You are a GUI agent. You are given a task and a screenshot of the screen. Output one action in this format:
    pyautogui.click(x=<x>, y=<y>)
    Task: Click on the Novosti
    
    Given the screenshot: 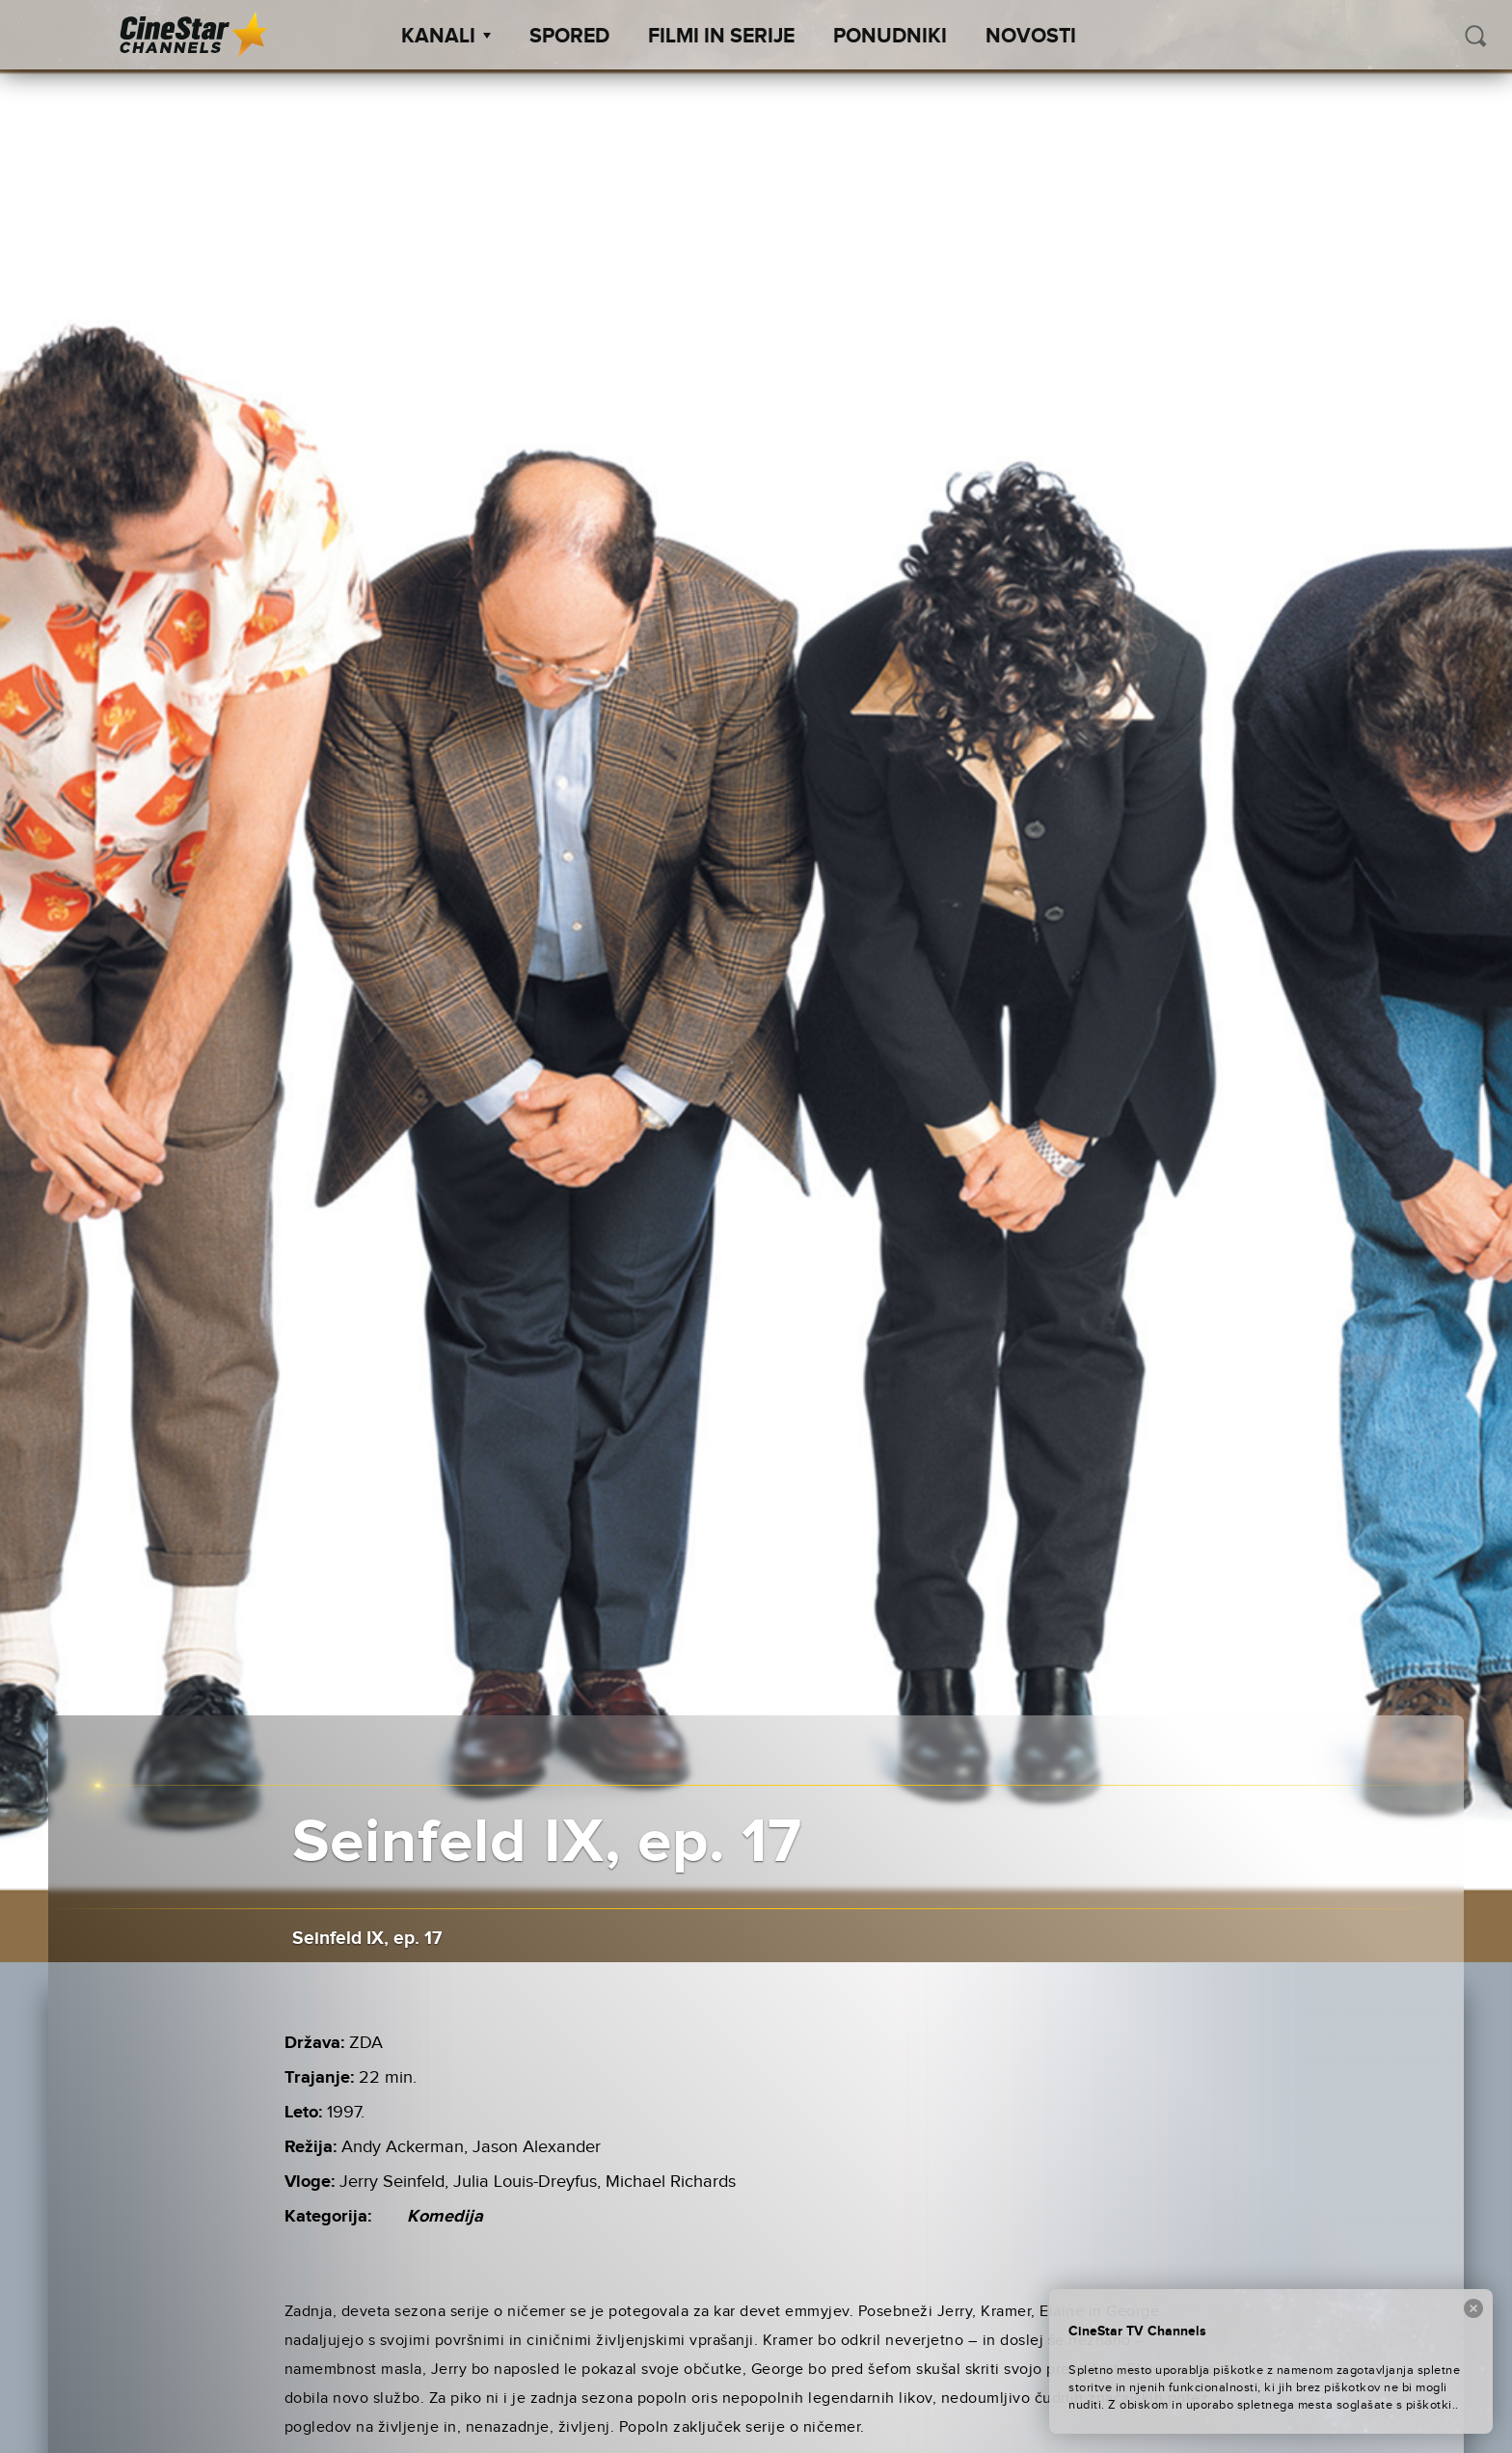 What is the action you would take?
    pyautogui.click(x=1031, y=36)
    